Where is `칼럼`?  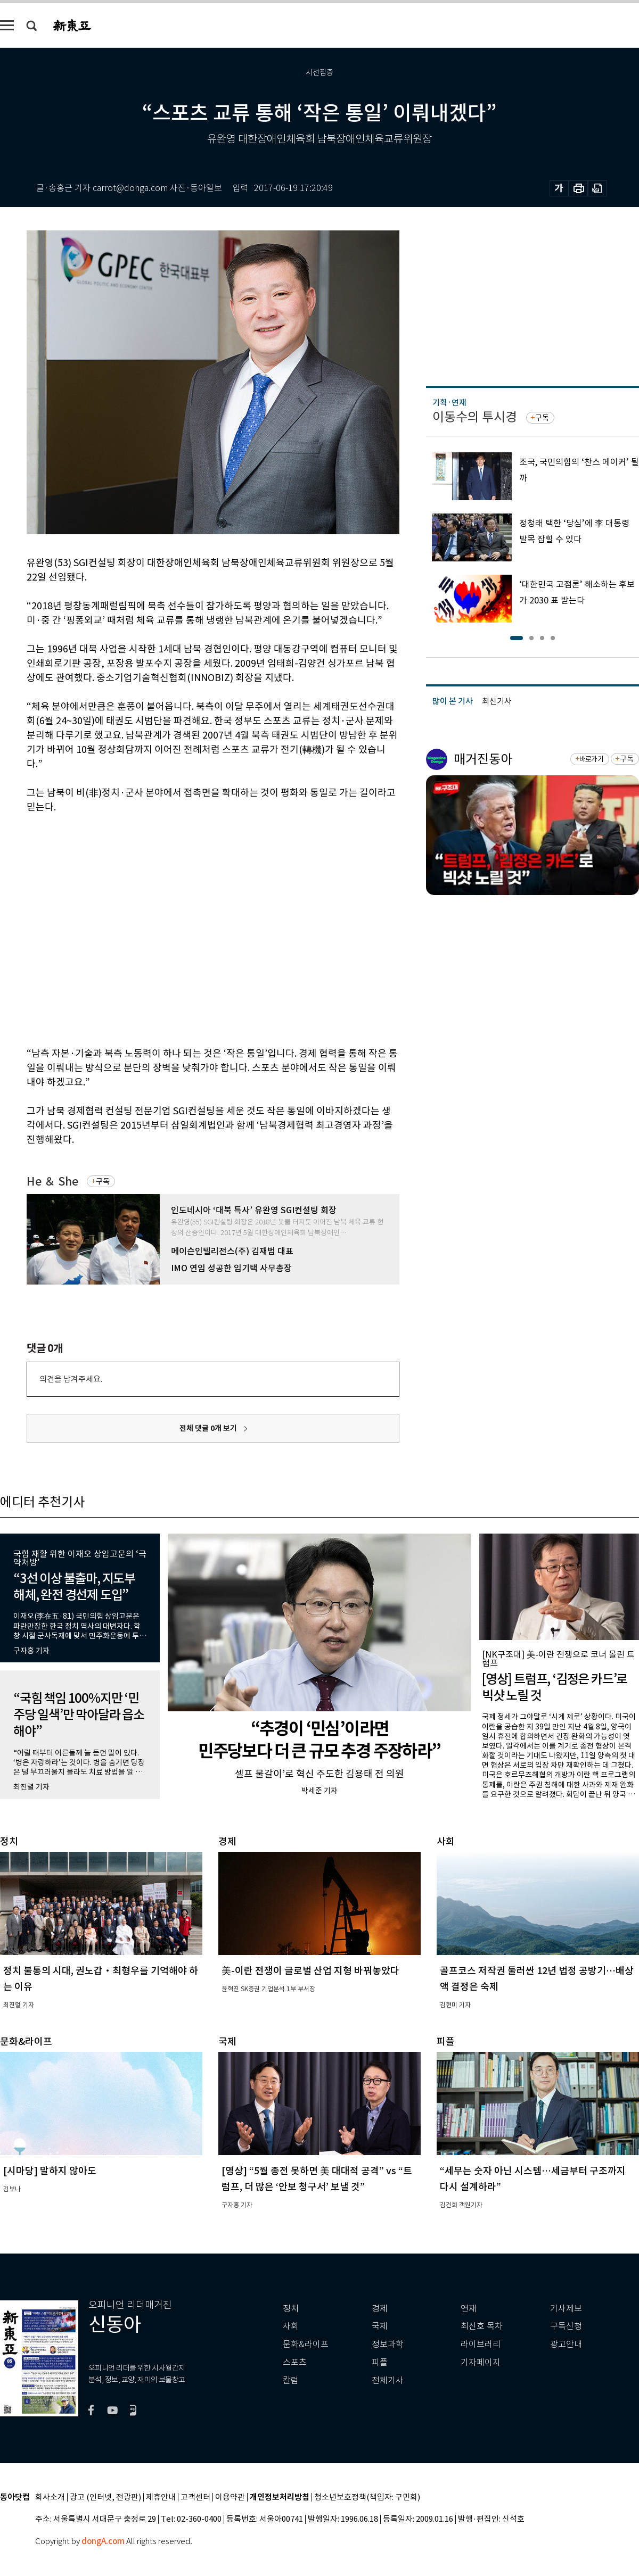 칼럼 is located at coordinates (291, 2380).